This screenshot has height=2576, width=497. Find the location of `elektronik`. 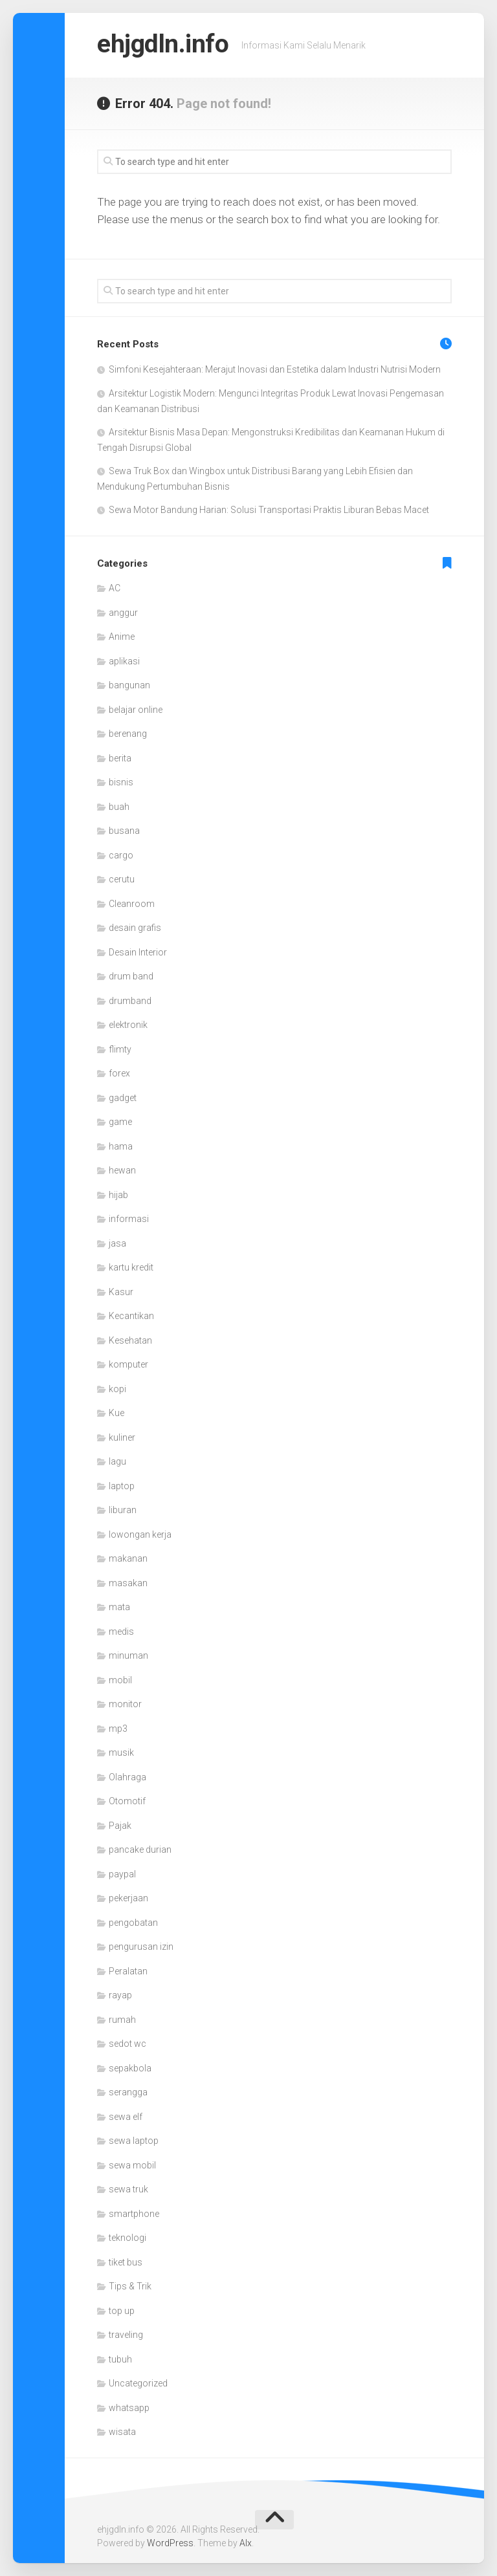

elektronik is located at coordinates (128, 1025).